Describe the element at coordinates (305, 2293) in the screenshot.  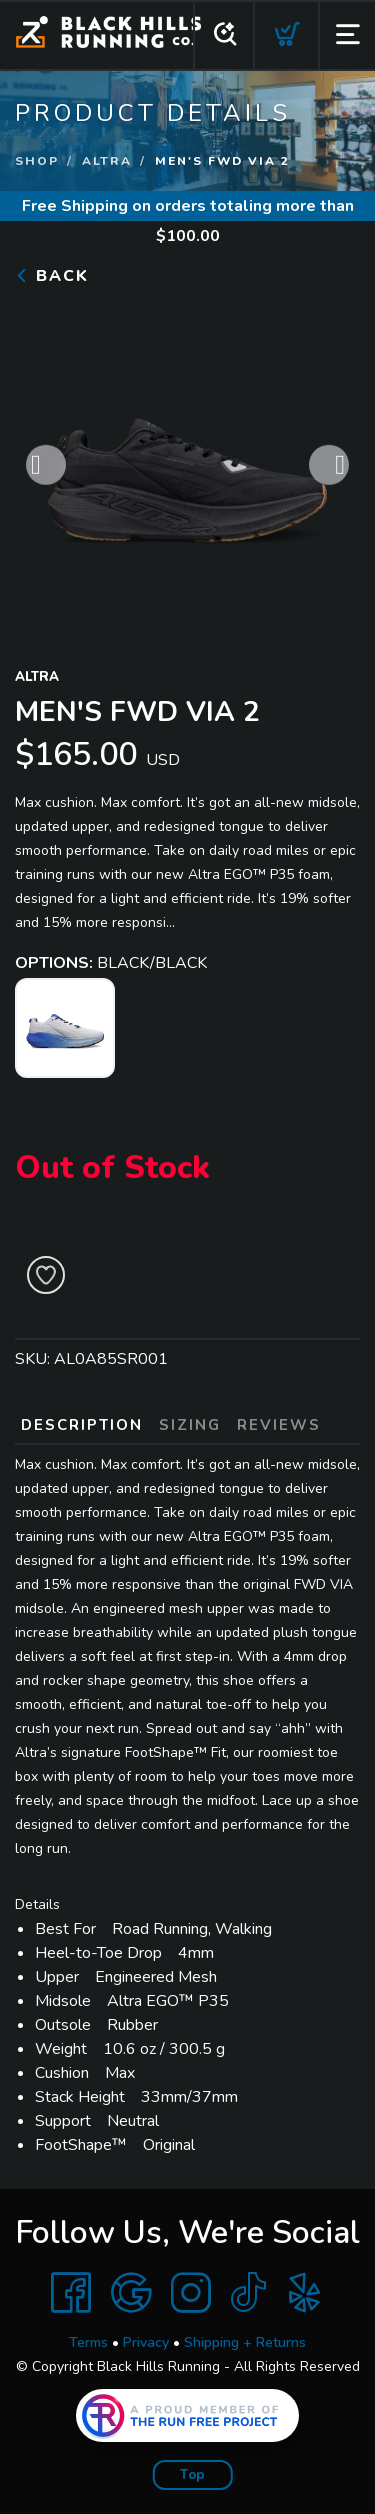
I see `[Yelp]` at that location.